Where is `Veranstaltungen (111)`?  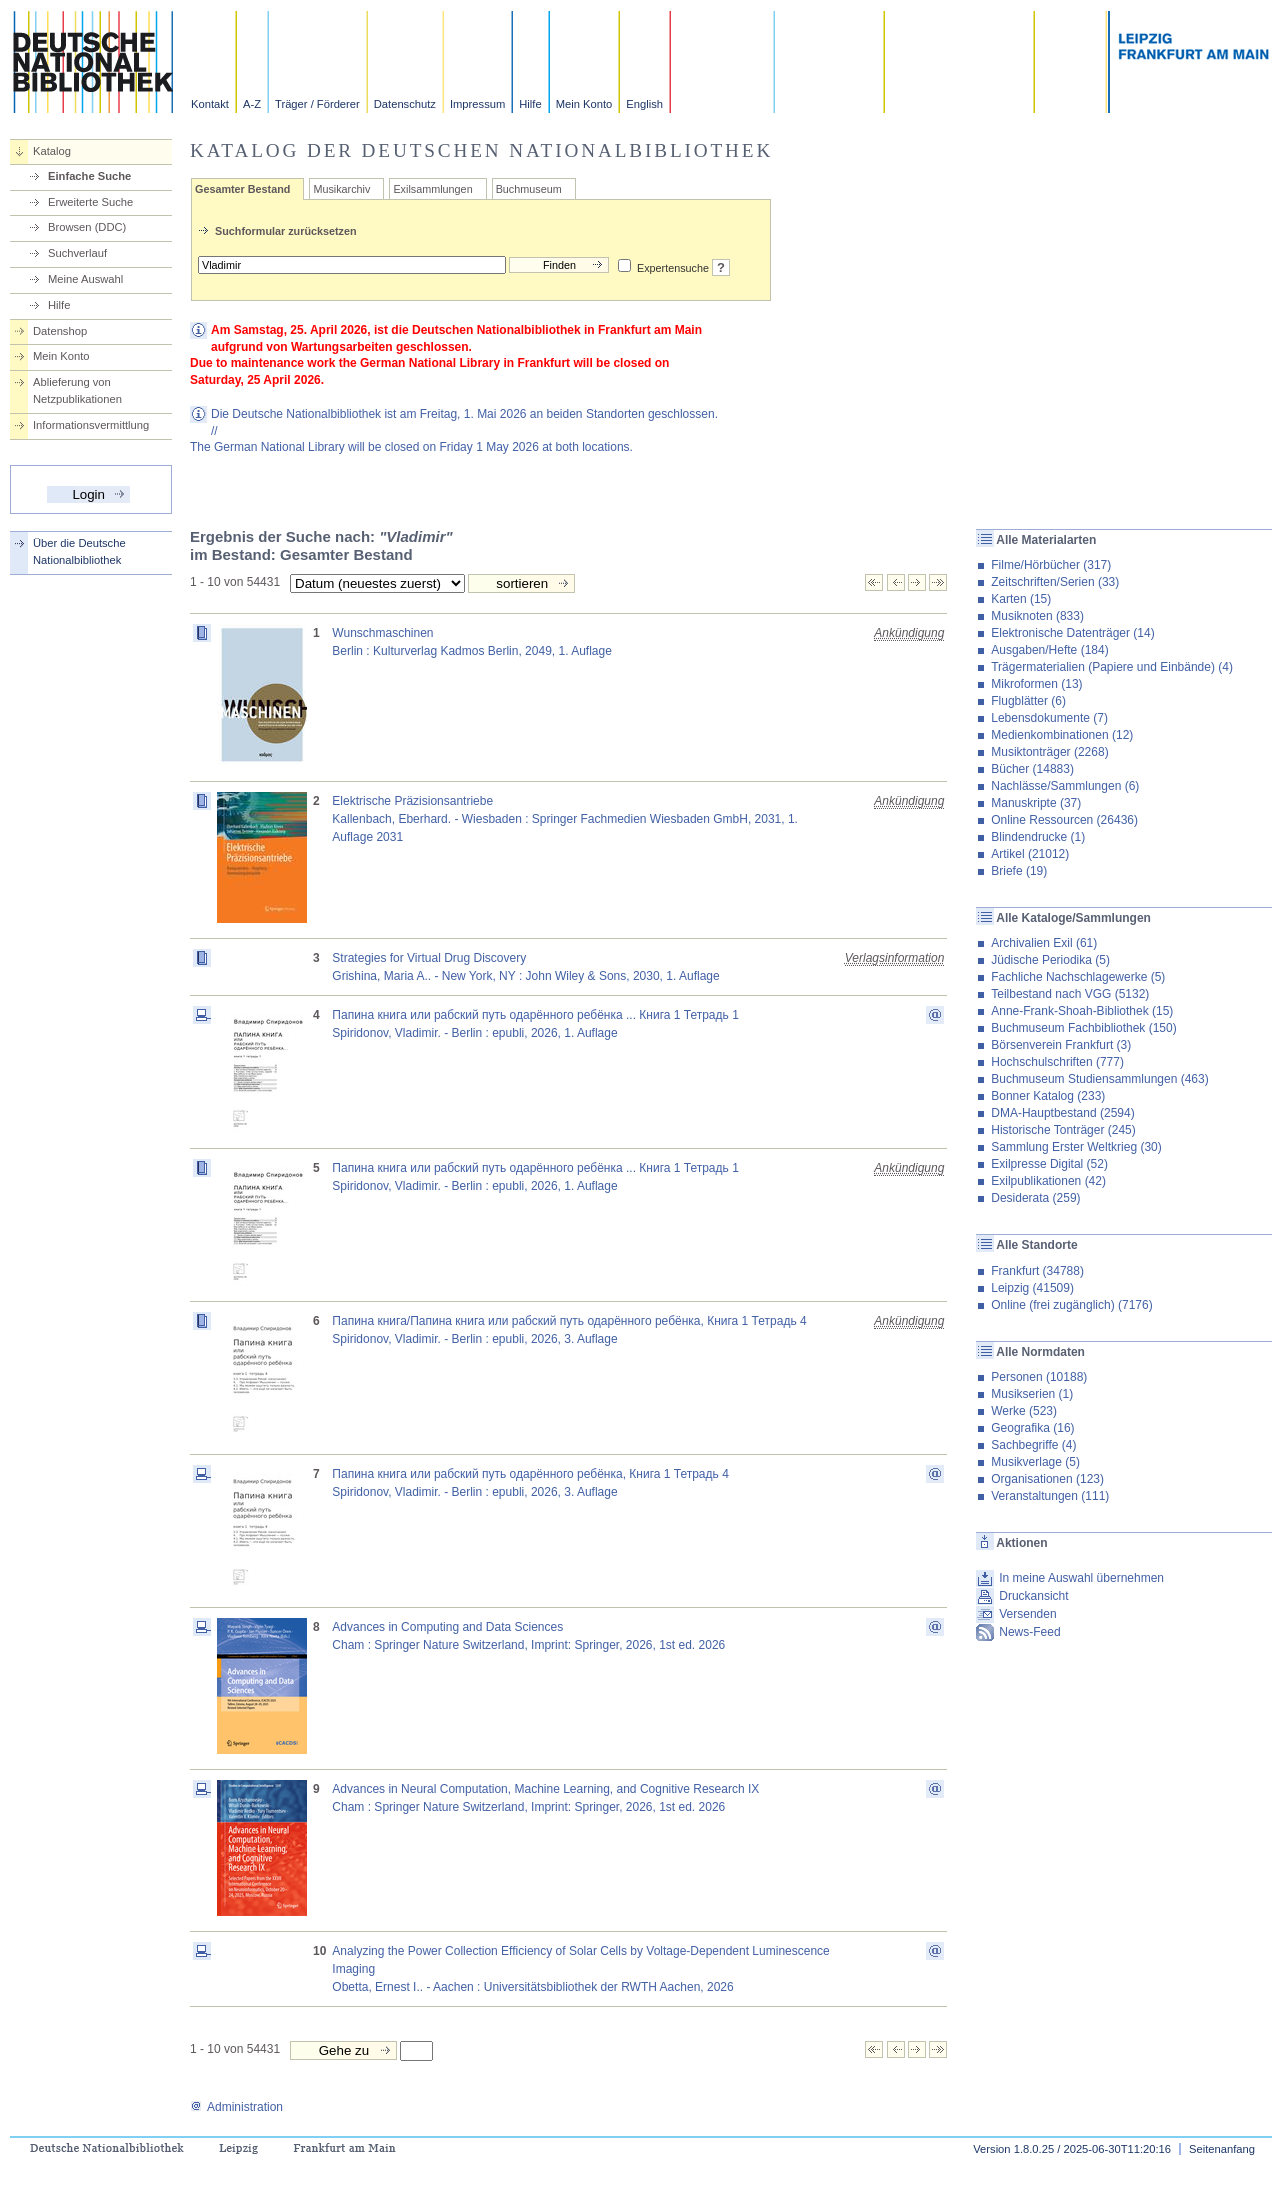 Veranstaltungen (111) is located at coordinates (1050, 1496).